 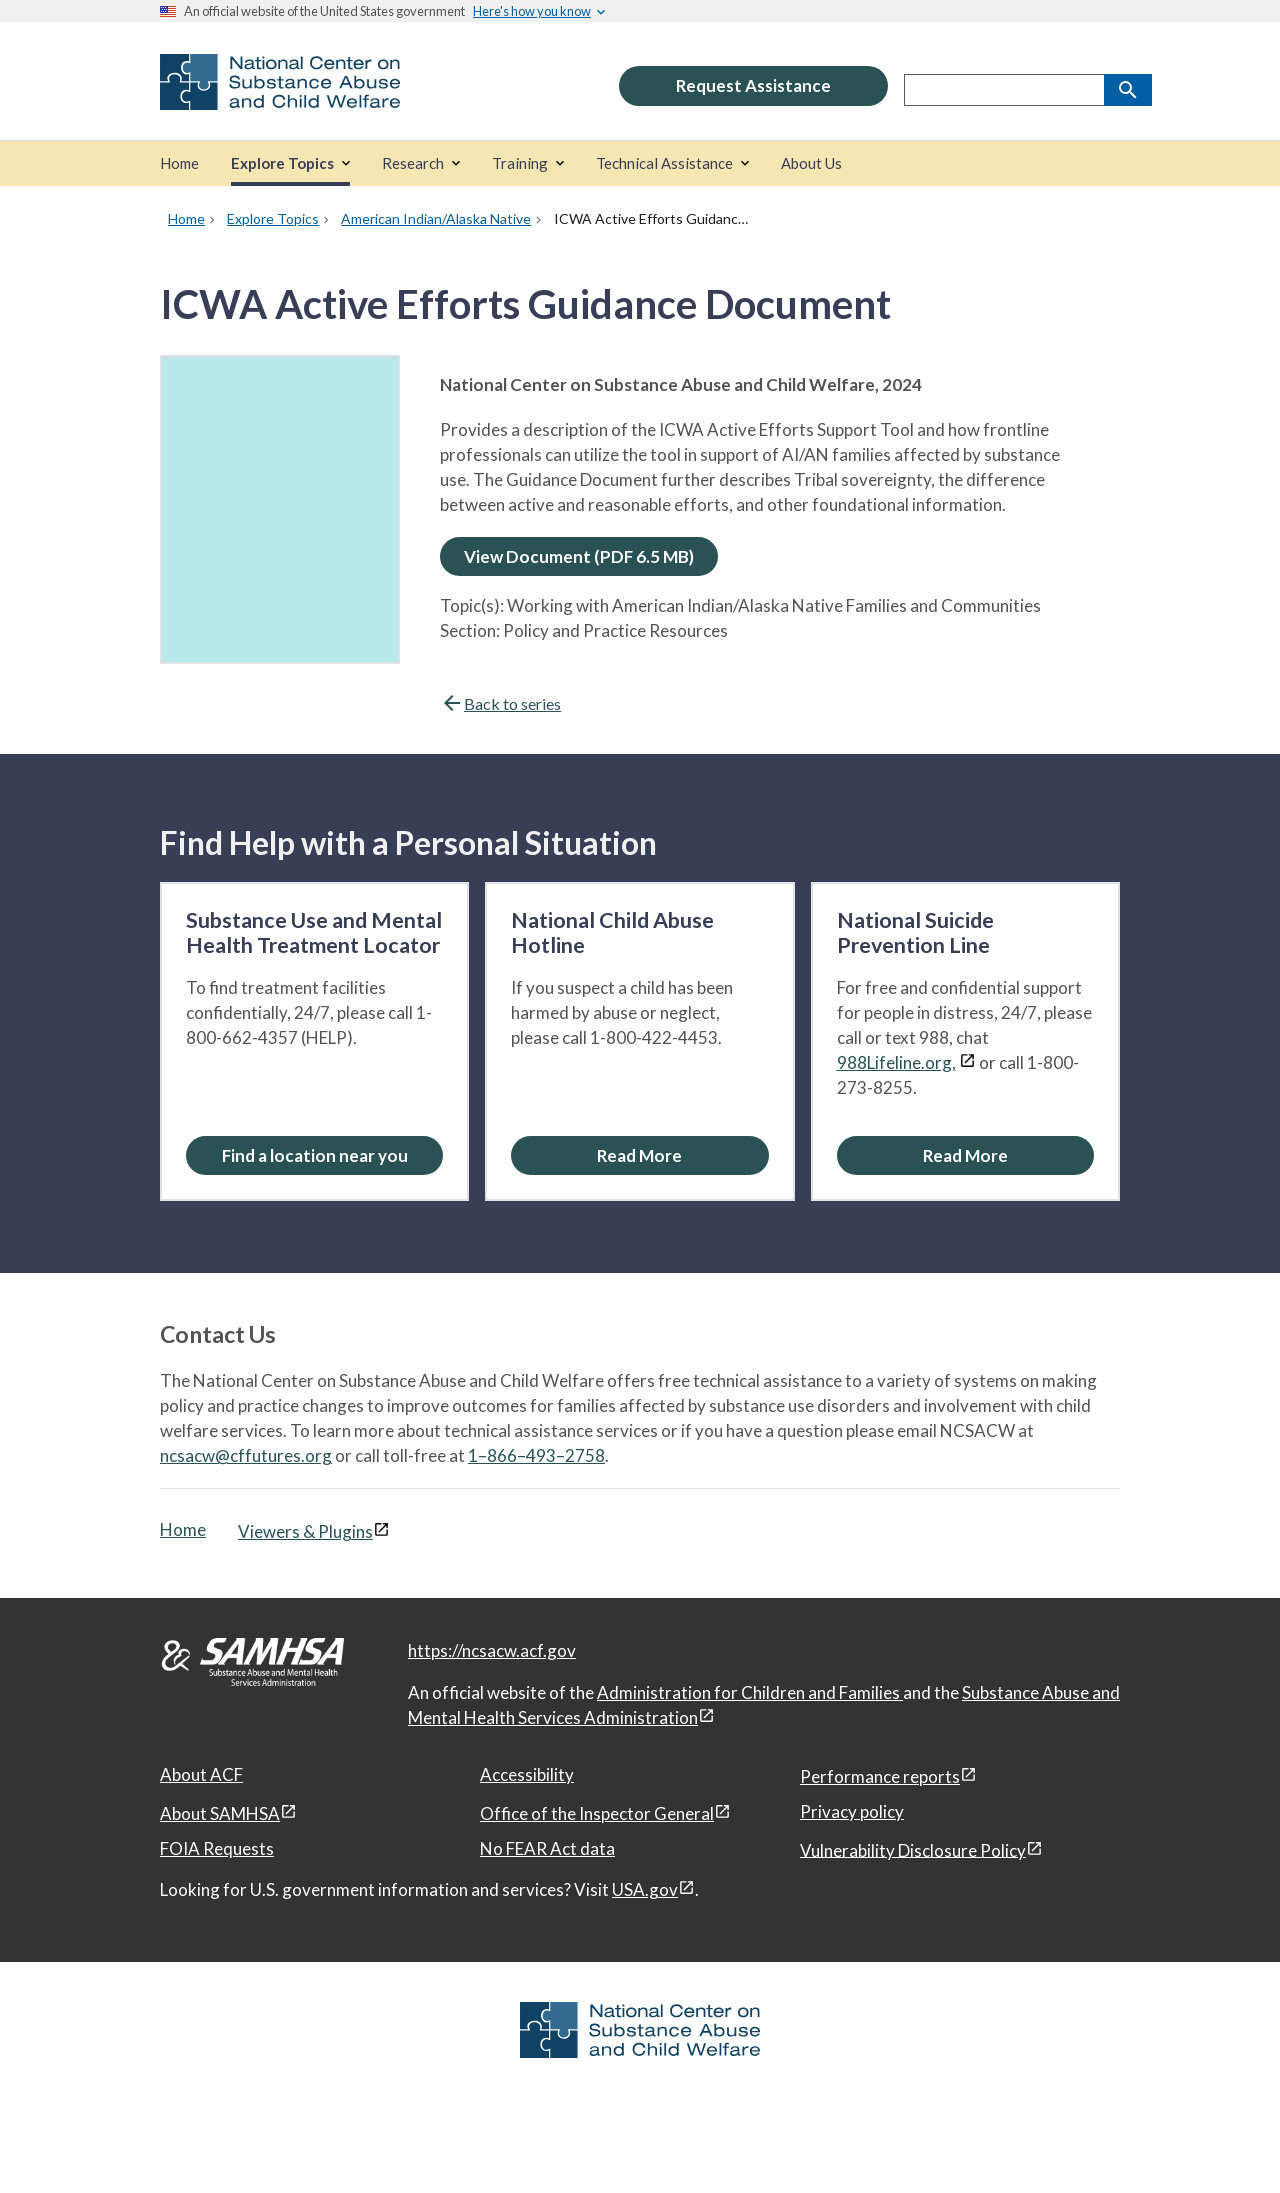 I want to click on Office of the Inspector General [Office of the Inspector General, open in a new window], so click(x=597, y=1813).